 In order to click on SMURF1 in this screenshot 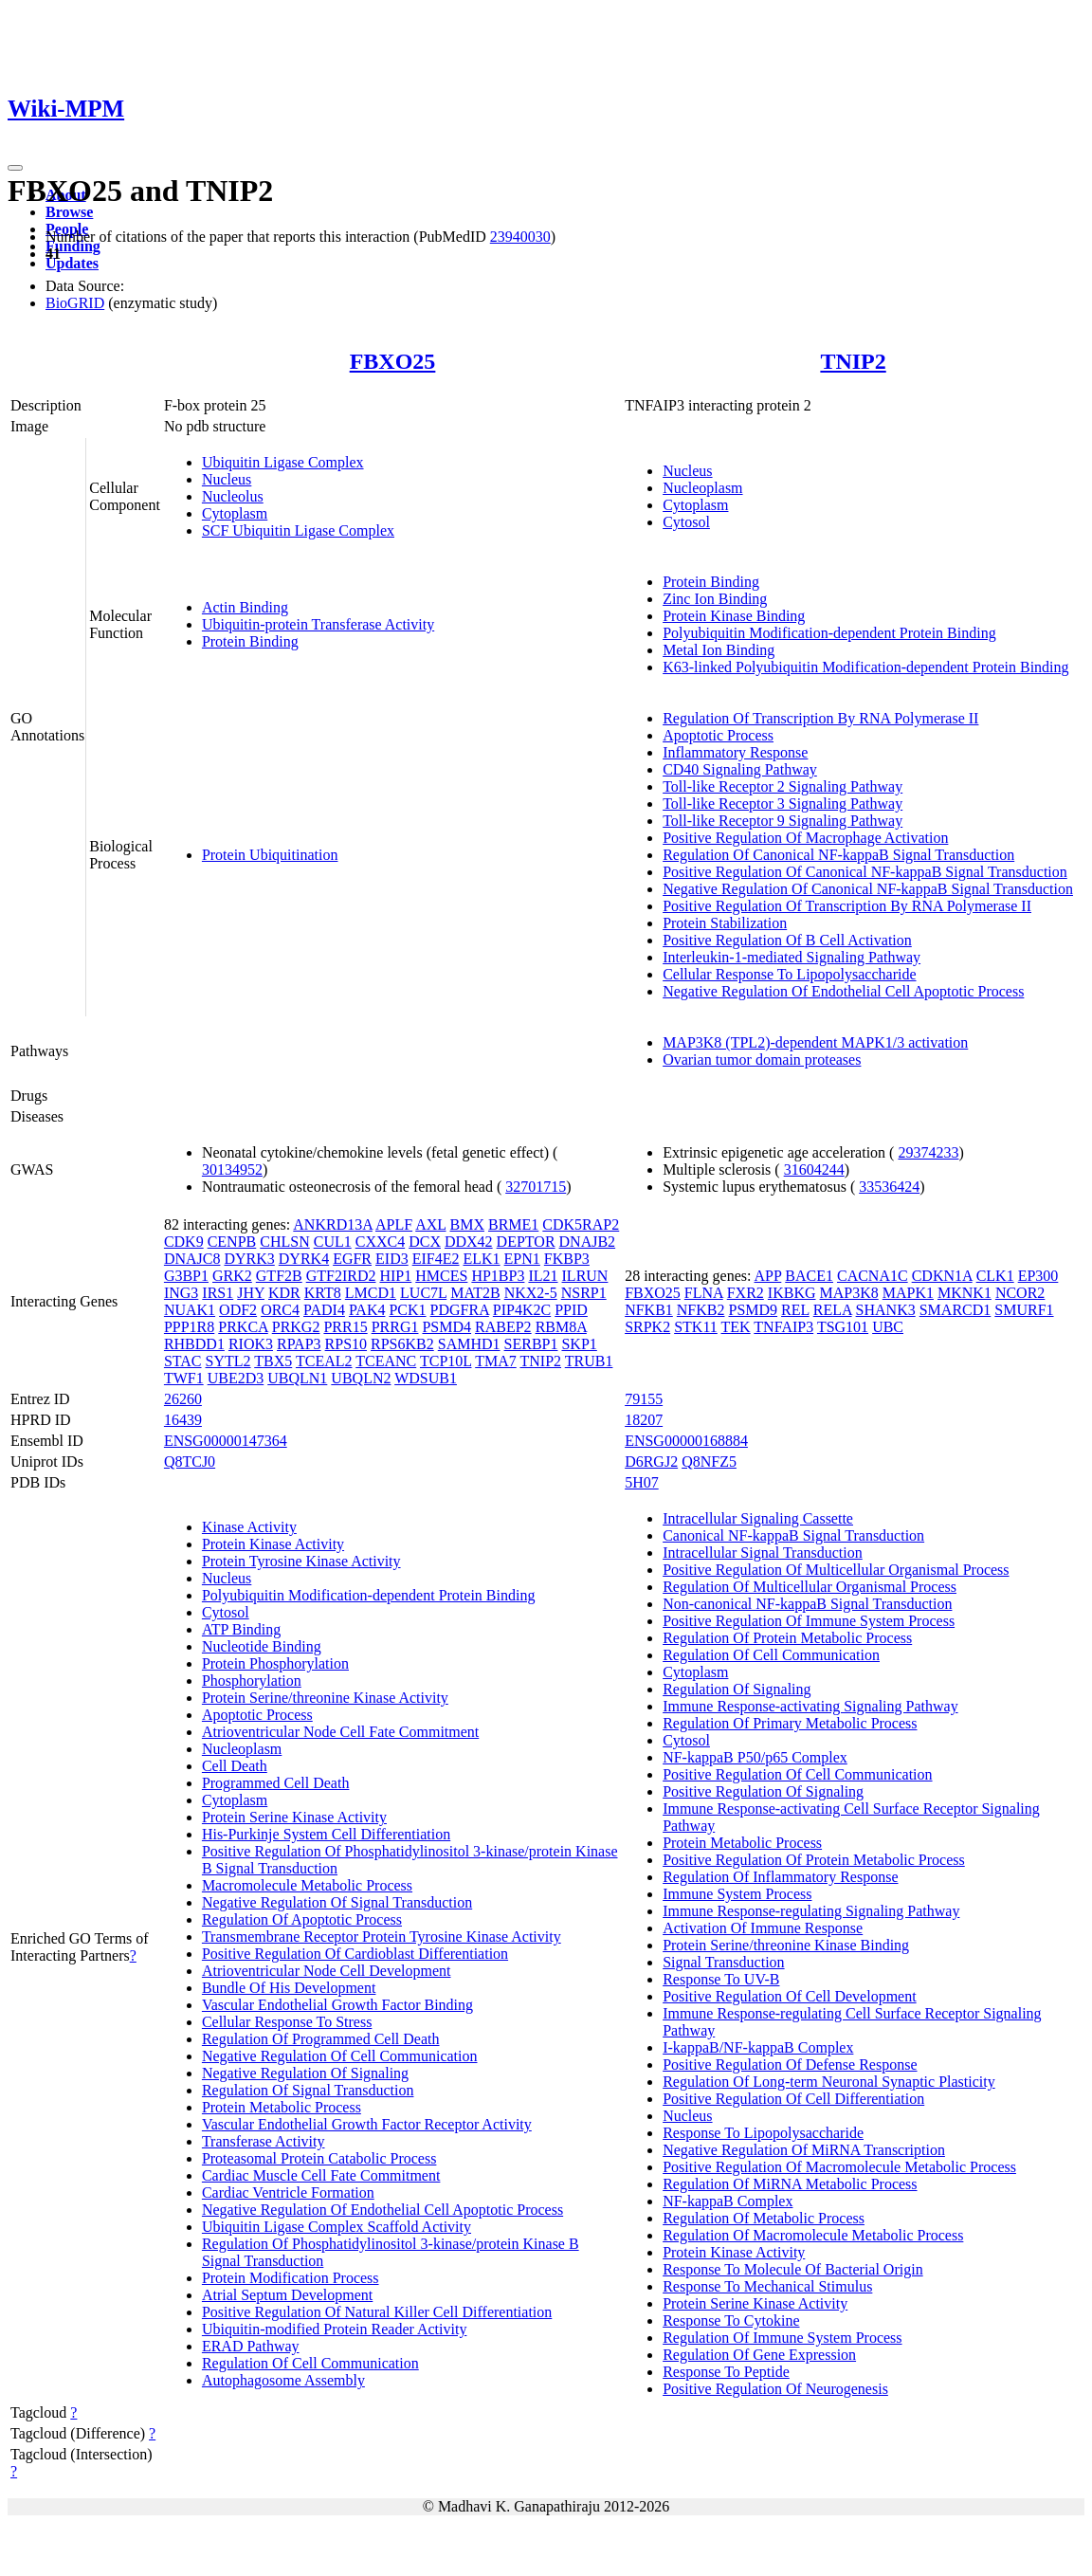, I will do `click(1023, 1310)`.